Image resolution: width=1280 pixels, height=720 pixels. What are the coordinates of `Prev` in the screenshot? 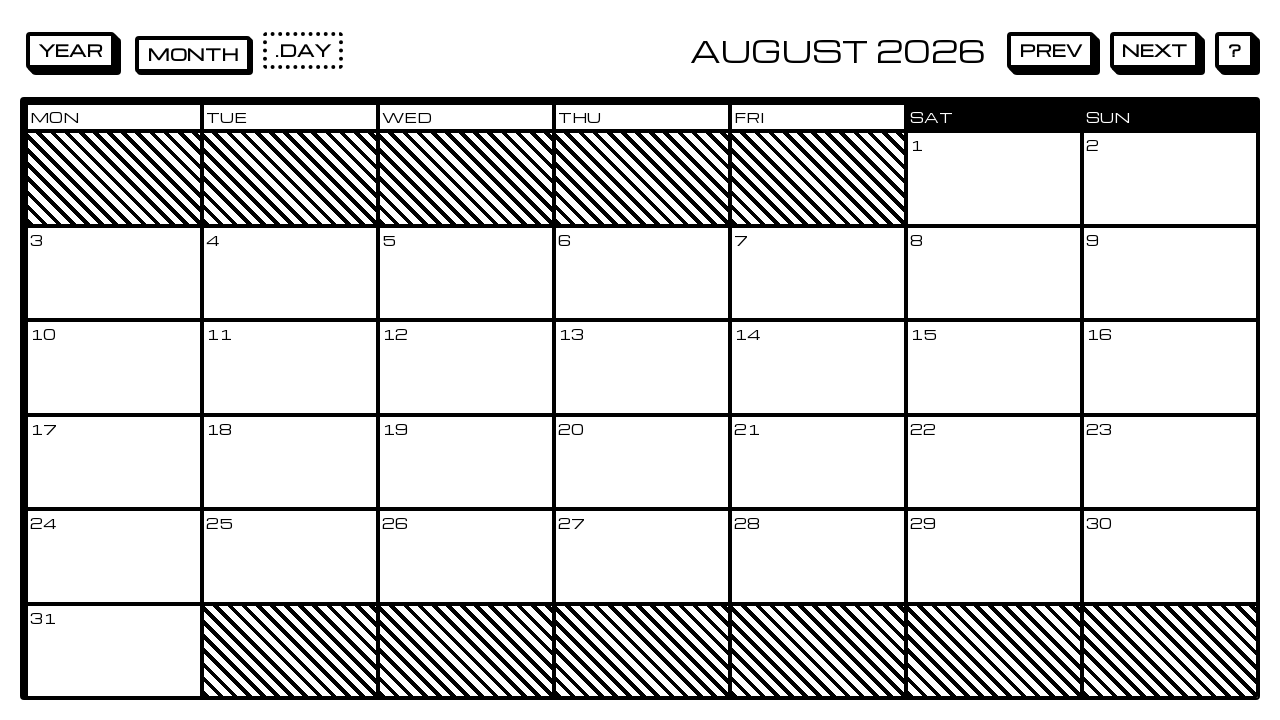 It's located at (1050, 49).